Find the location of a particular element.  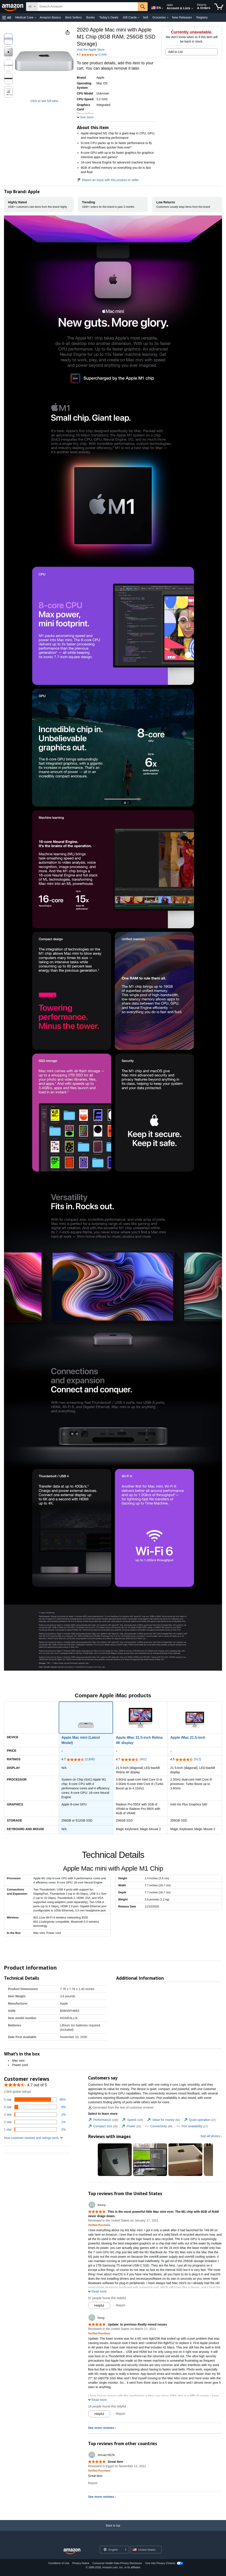

[button] is located at coordinates (6, 17).